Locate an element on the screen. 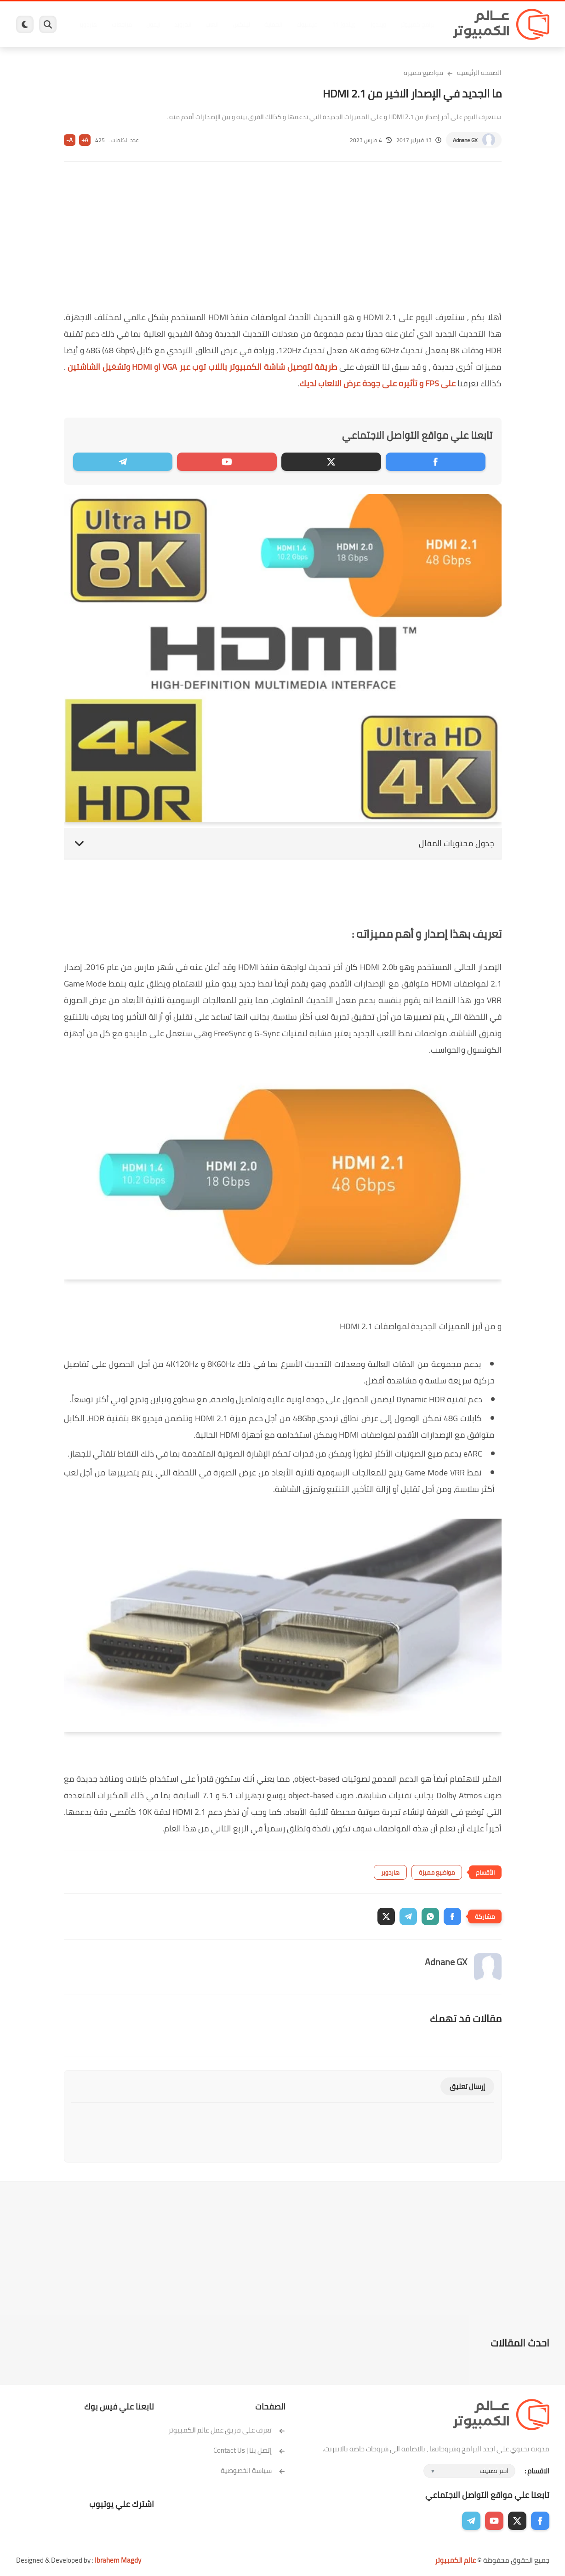 This screenshot has height=2576, width=565. هاردوير is located at coordinates (88, 24).